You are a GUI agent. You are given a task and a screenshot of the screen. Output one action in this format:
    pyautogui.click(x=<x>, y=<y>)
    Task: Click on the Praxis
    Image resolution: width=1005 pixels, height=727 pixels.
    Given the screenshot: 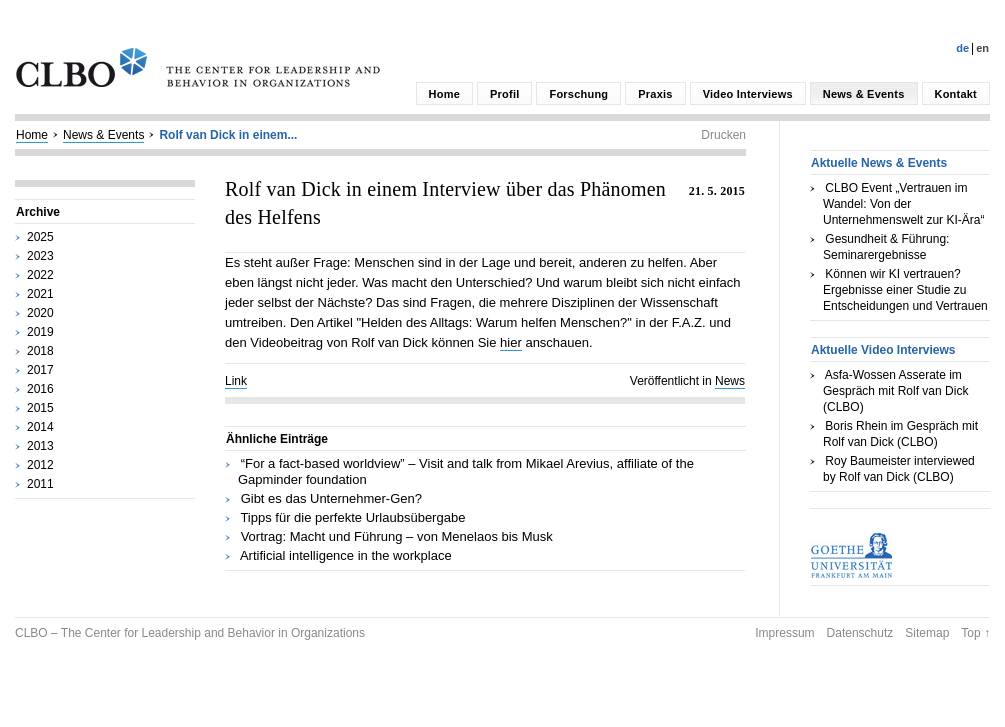 What is the action you would take?
    pyautogui.click(x=655, y=94)
    